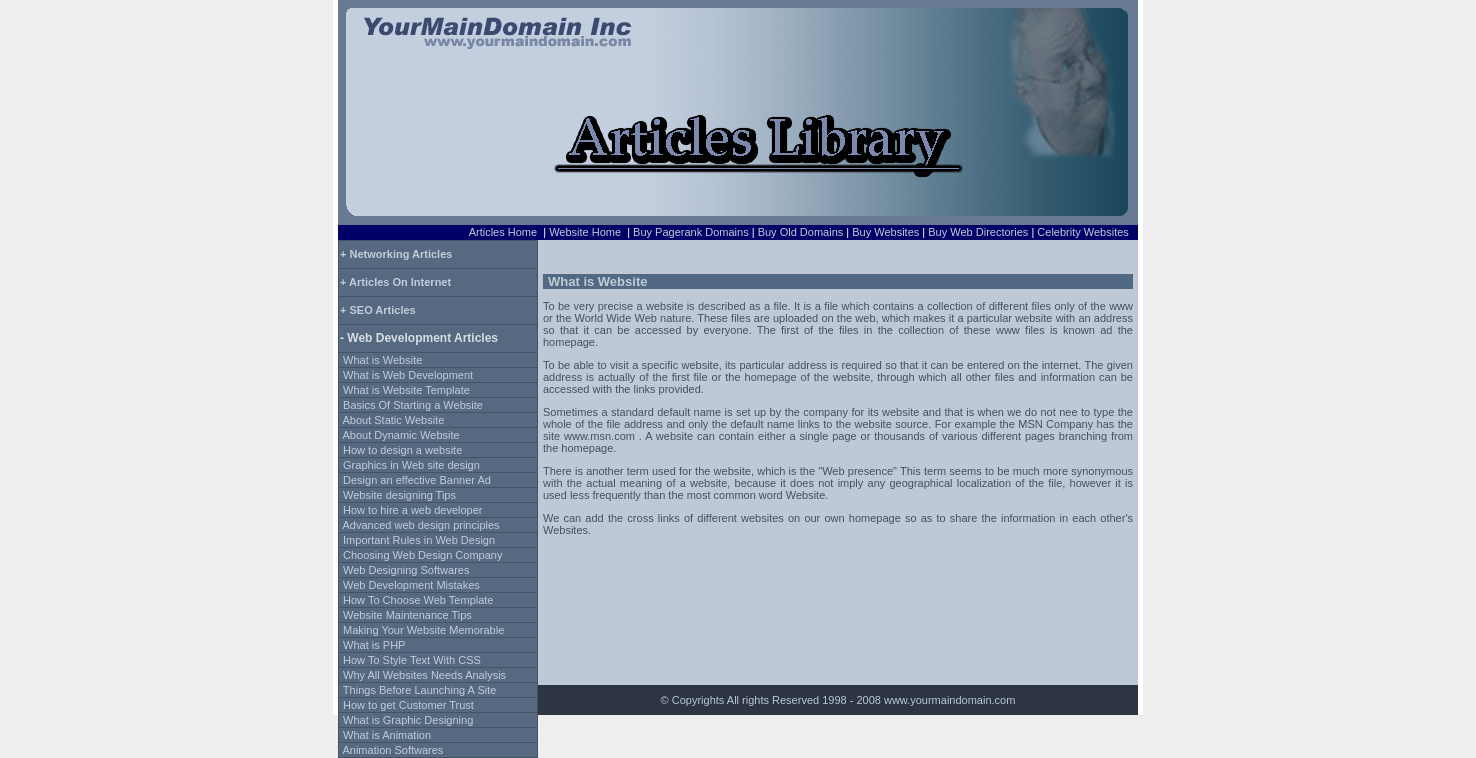  What do you see at coordinates (408, 375) in the screenshot?
I see `What is Web Development` at bounding box center [408, 375].